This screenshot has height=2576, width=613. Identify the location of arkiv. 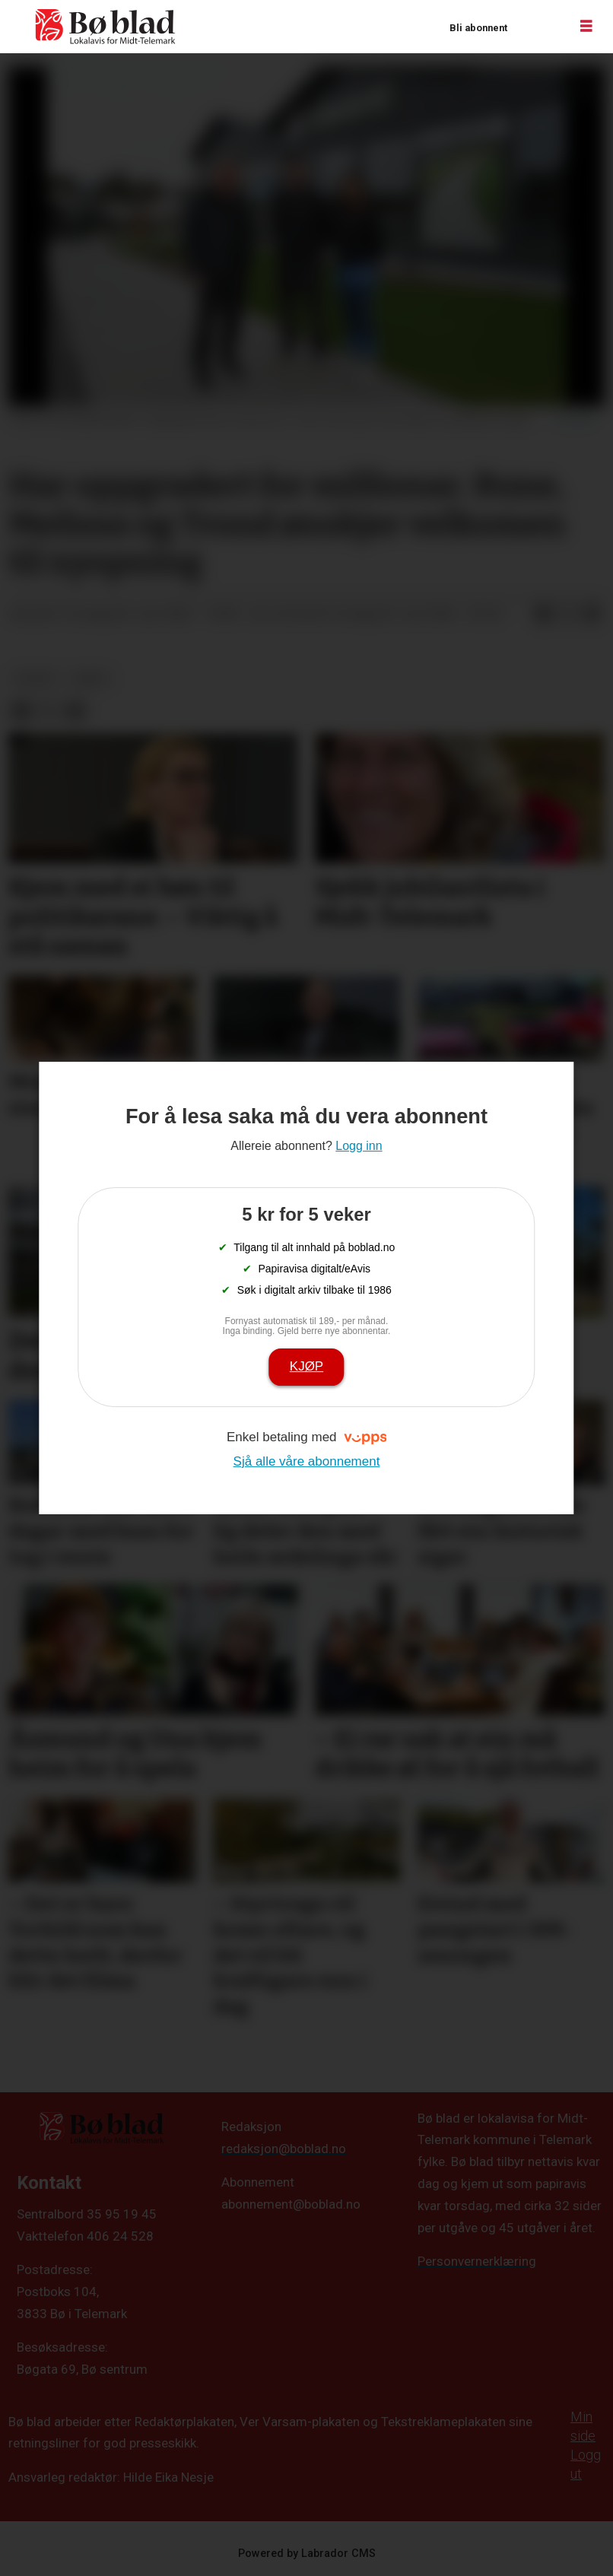
(91, 678).